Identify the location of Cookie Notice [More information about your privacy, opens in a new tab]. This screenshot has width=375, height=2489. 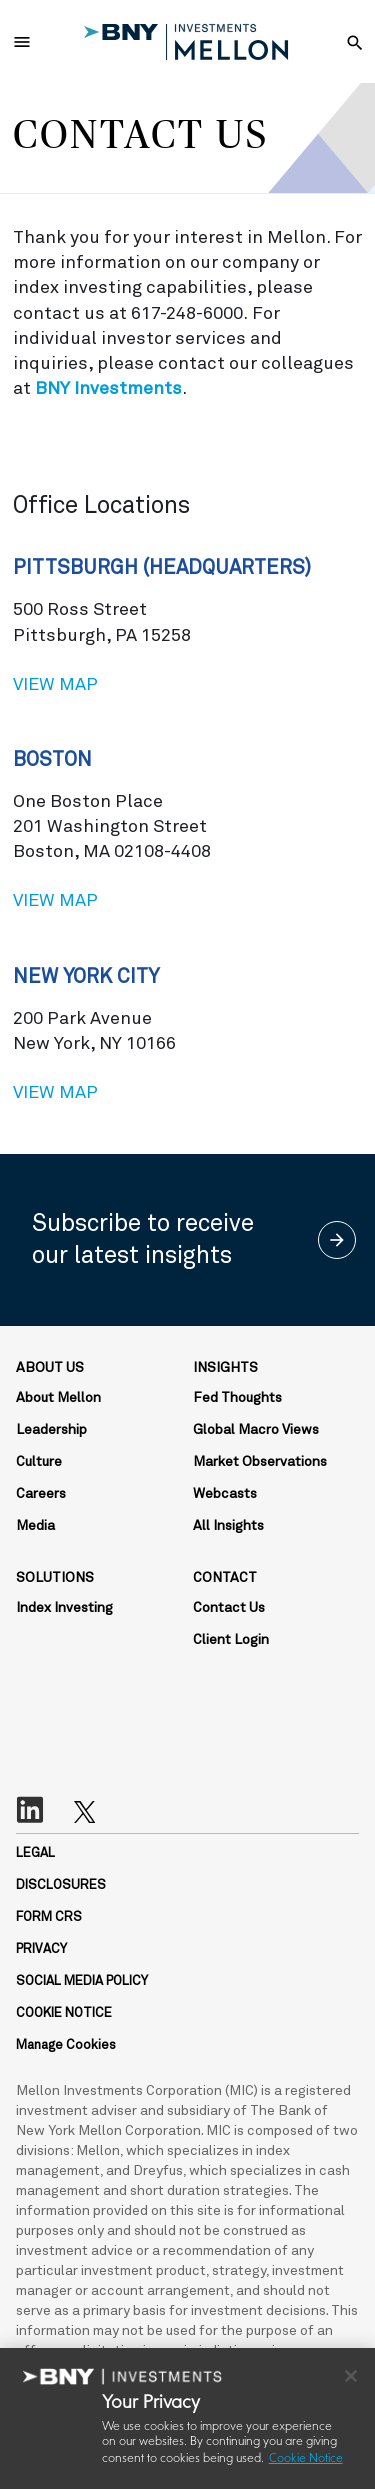
(306, 2459).